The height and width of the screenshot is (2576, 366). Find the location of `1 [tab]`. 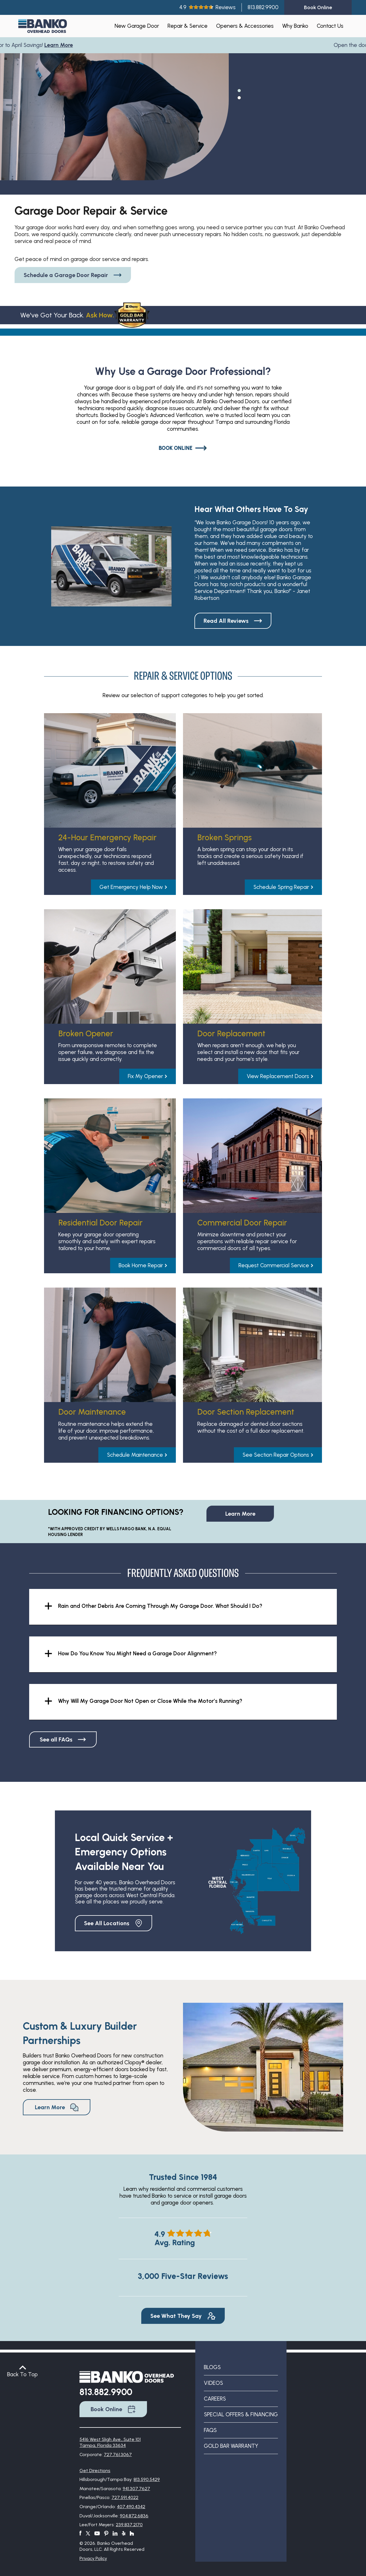

1 [tab] is located at coordinates (238, 90).